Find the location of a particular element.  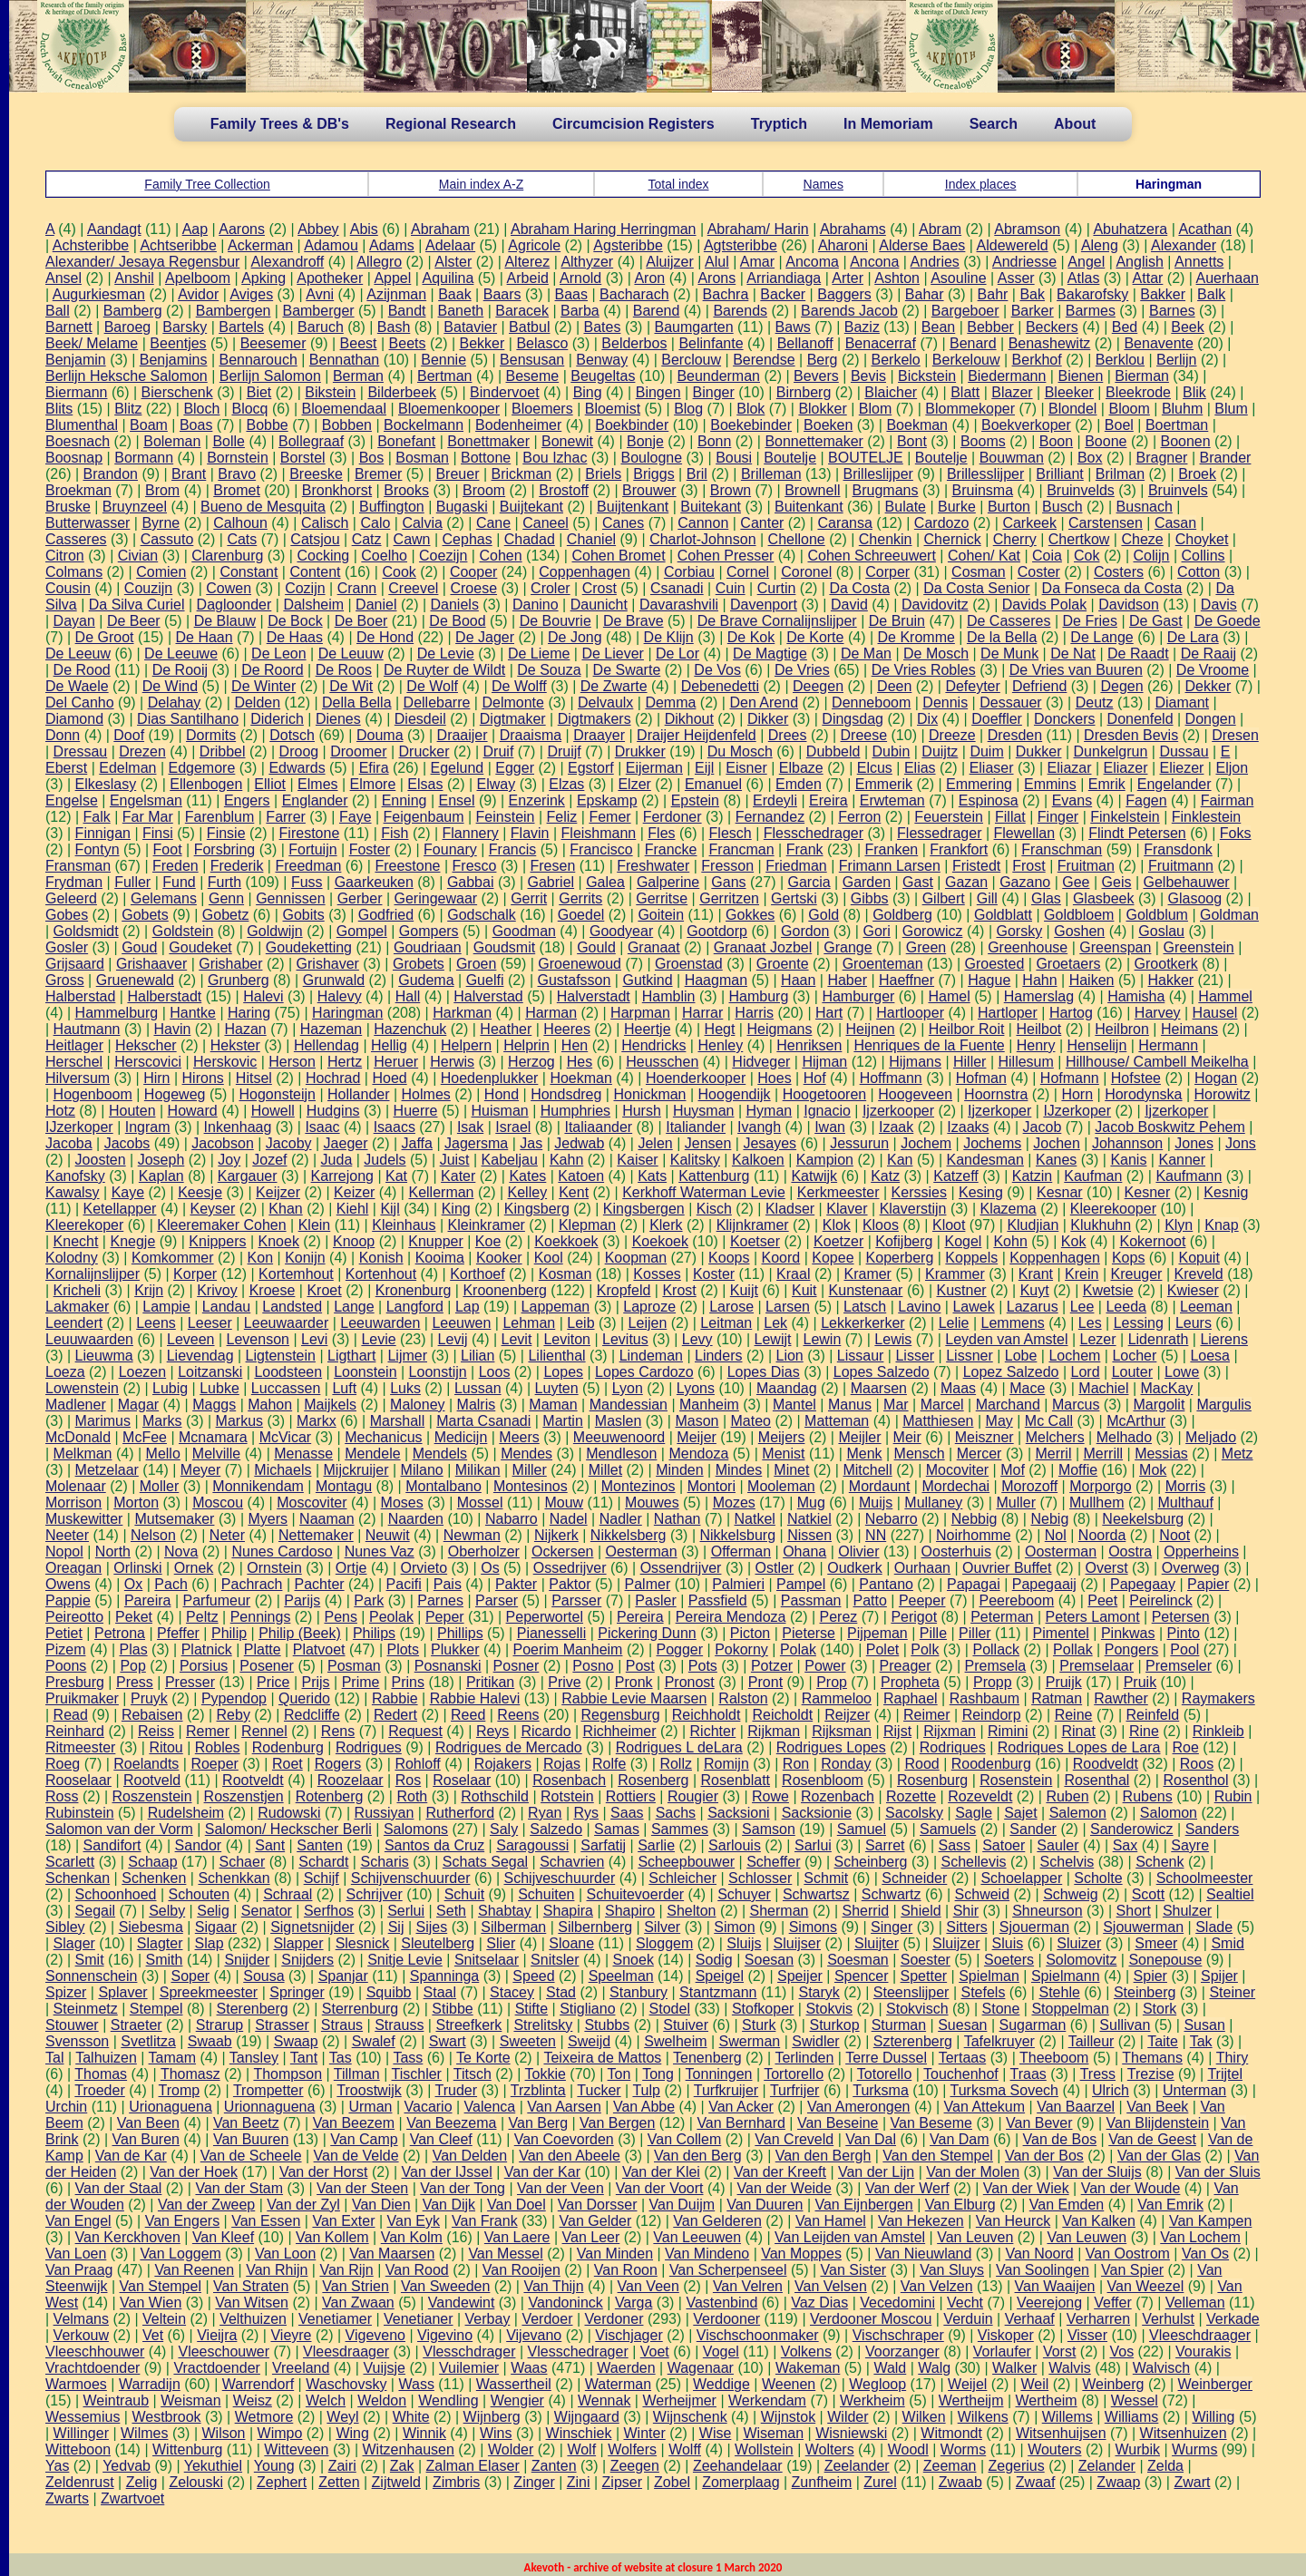

Elbaze is located at coordinates (801, 768).